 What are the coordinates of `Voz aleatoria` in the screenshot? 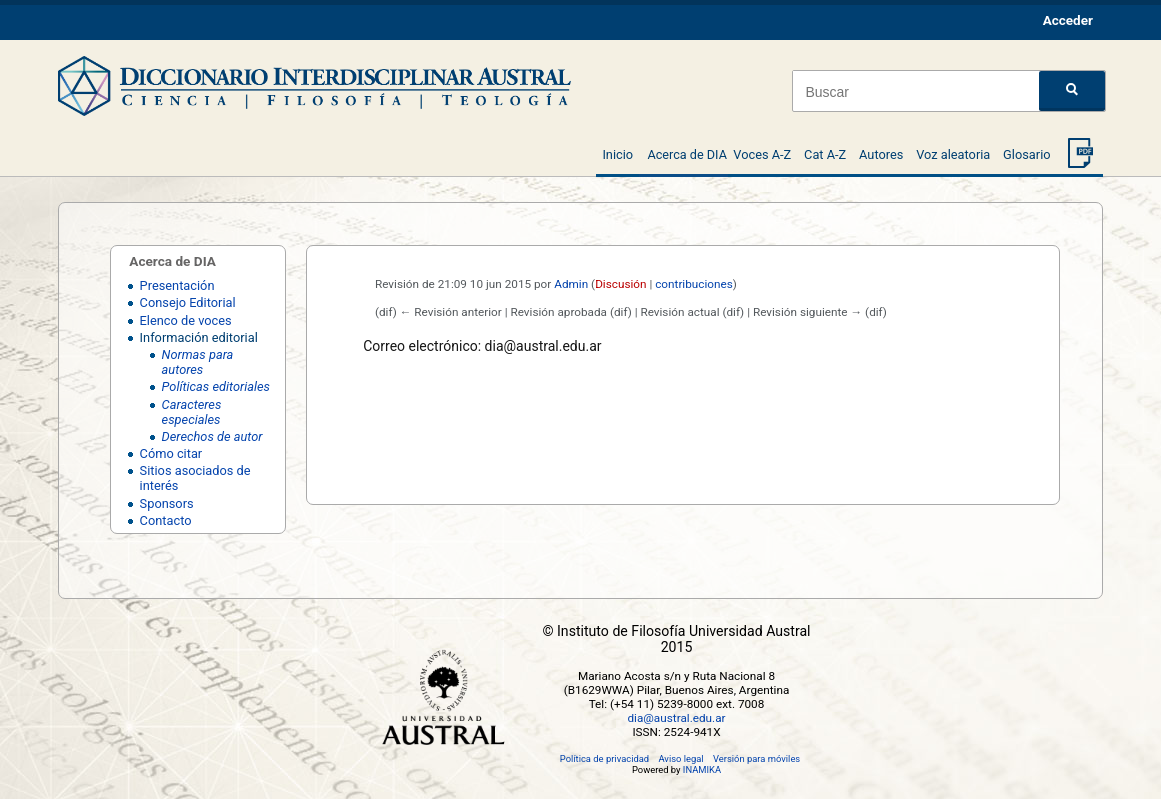 It's located at (953, 154).